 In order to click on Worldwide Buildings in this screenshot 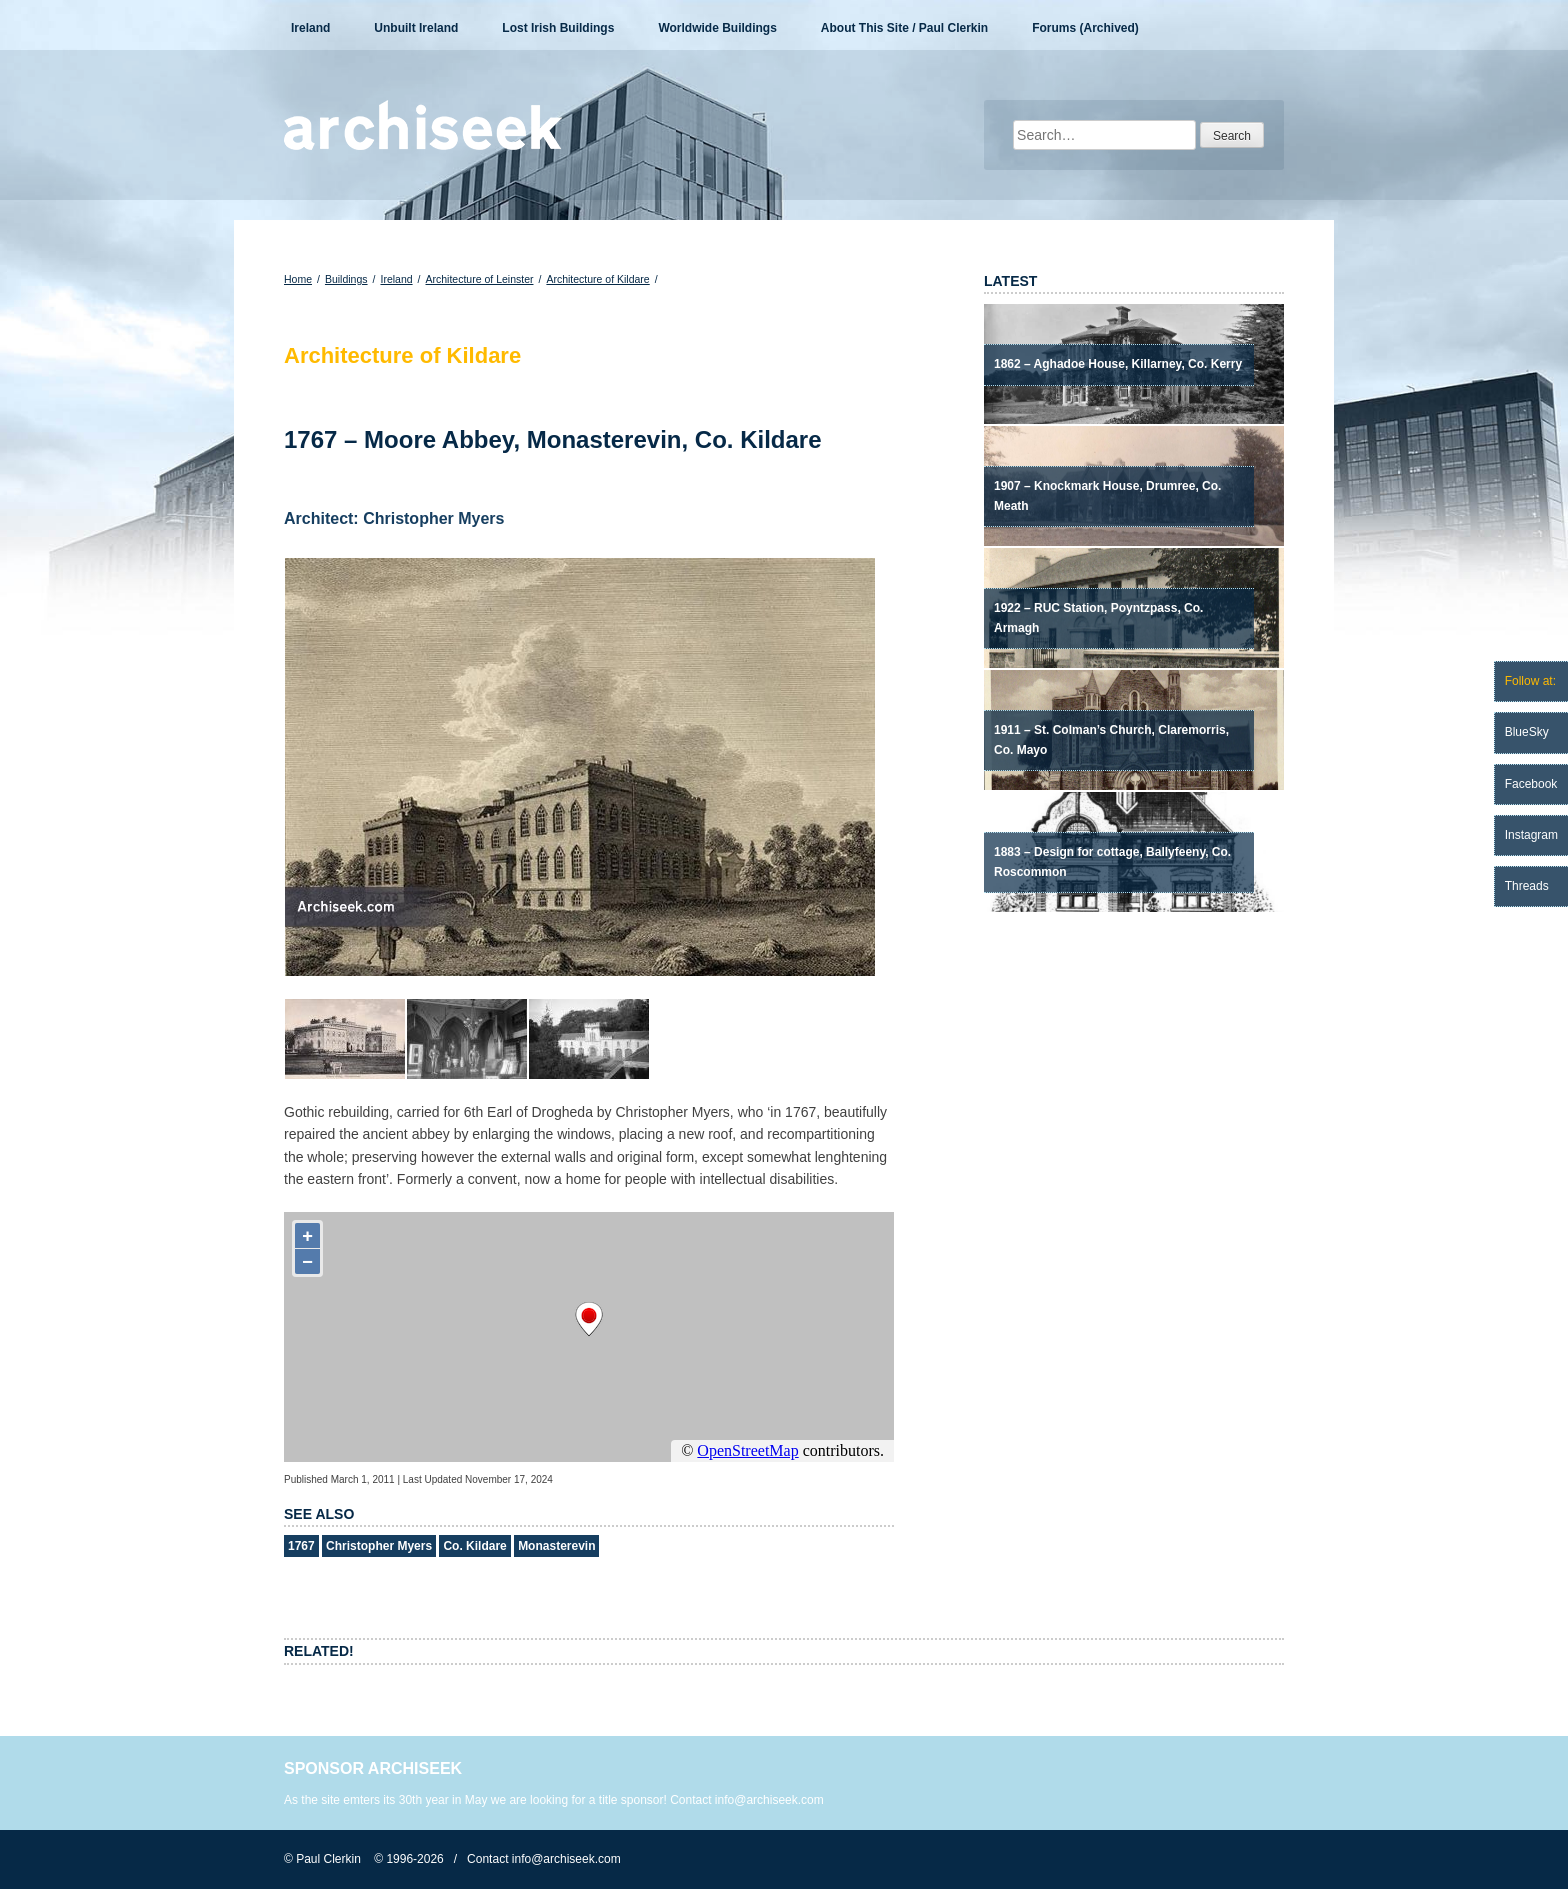, I will do `click(717, 28)`.